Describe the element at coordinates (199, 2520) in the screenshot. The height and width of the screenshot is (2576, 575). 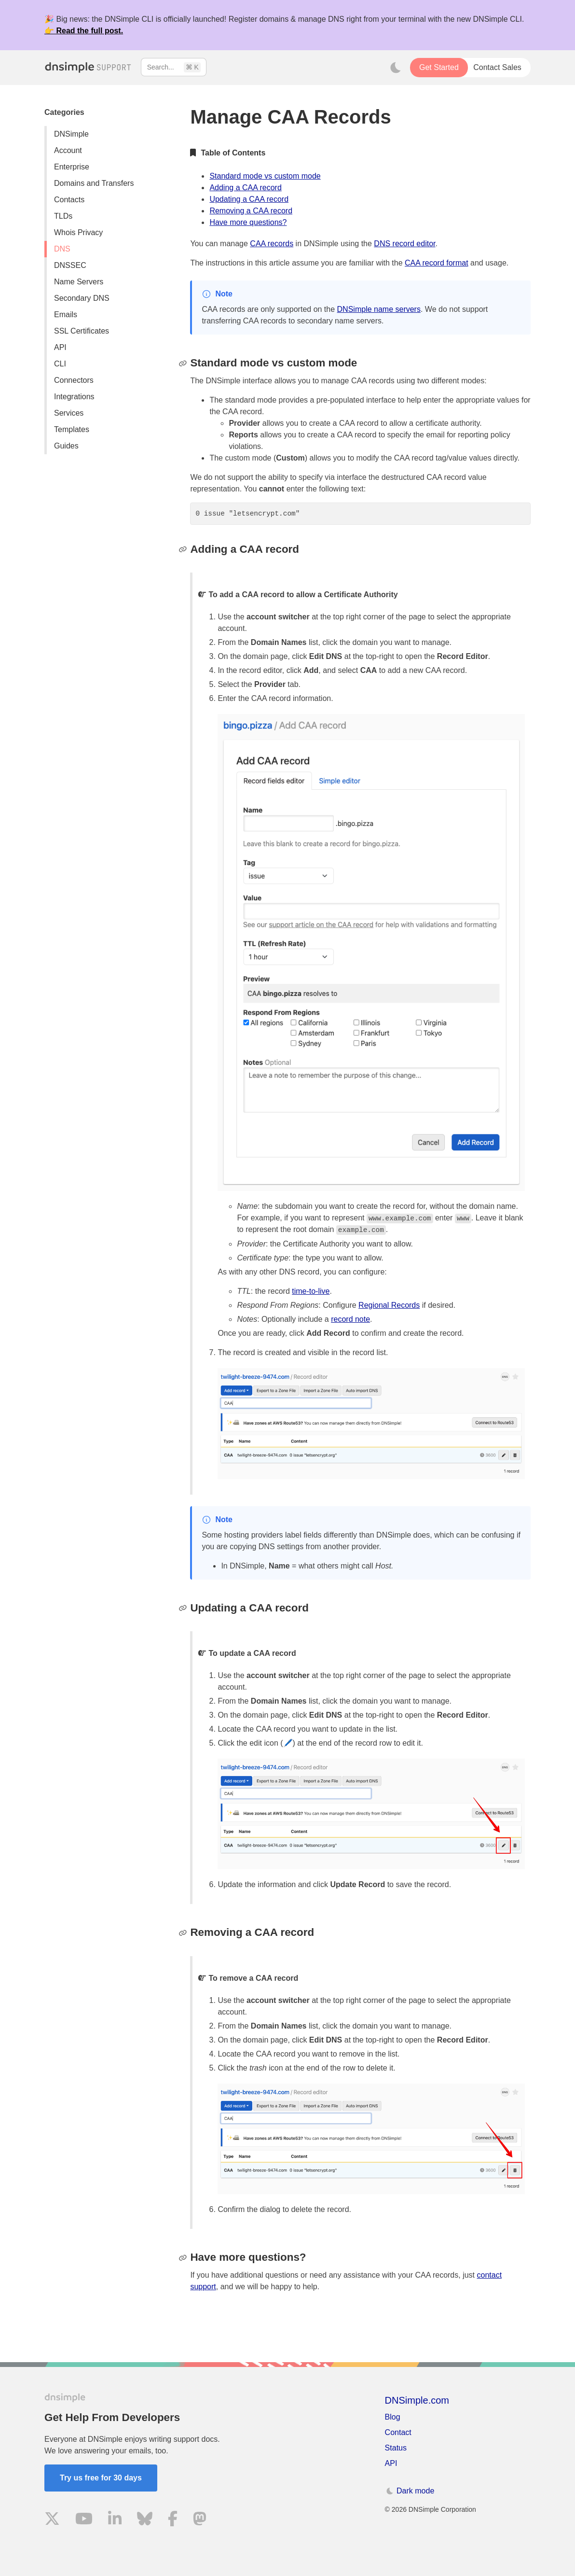
I see `[Visit us on Mastodon]` at that location.